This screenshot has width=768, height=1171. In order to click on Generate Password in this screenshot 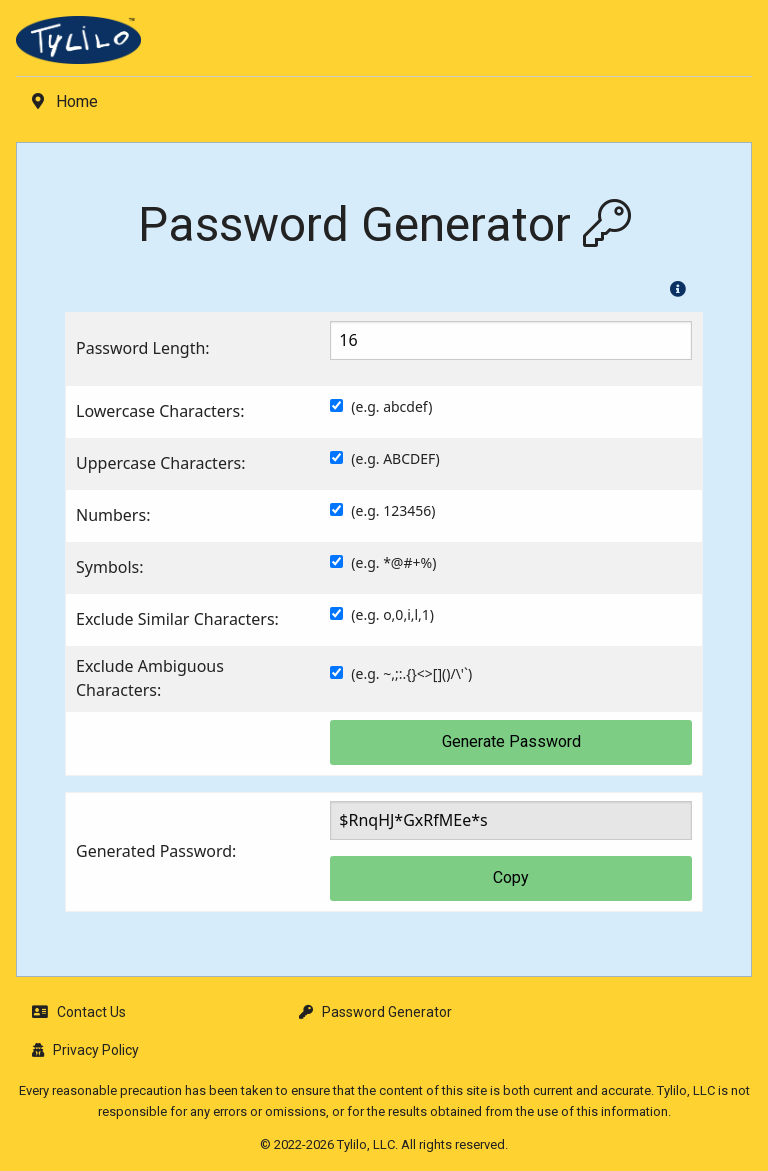, I will do `click(511, 741)`.